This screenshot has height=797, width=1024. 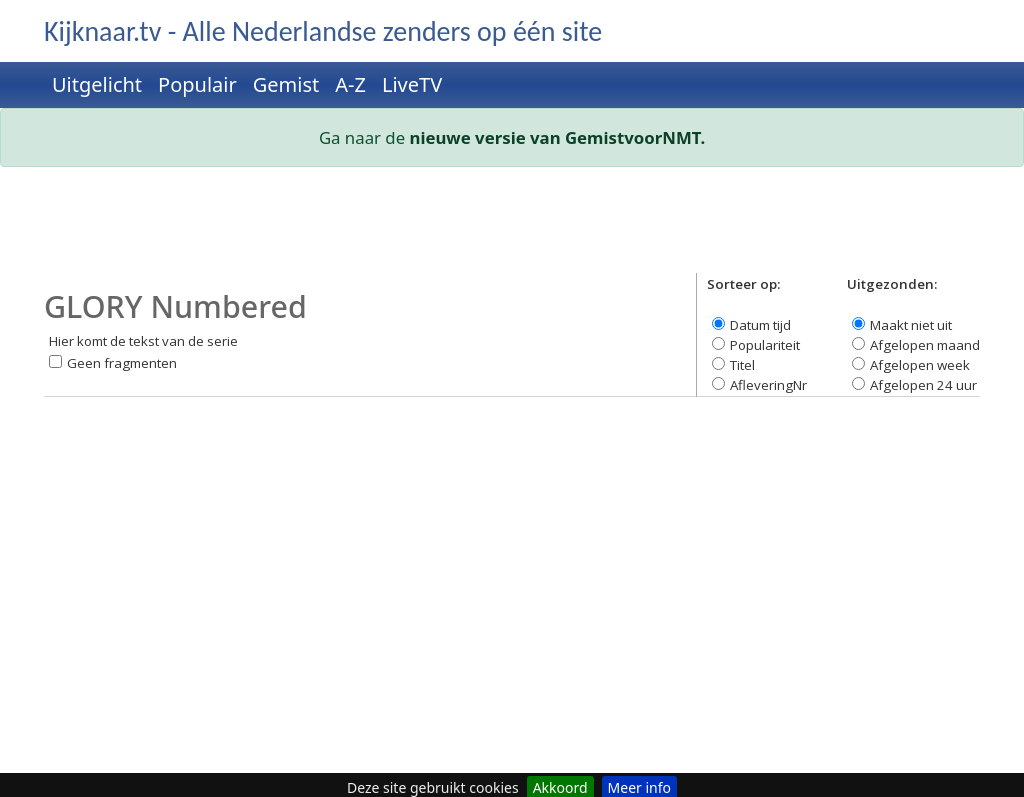 I want to click on Gemist, so click(x=286, y=84).